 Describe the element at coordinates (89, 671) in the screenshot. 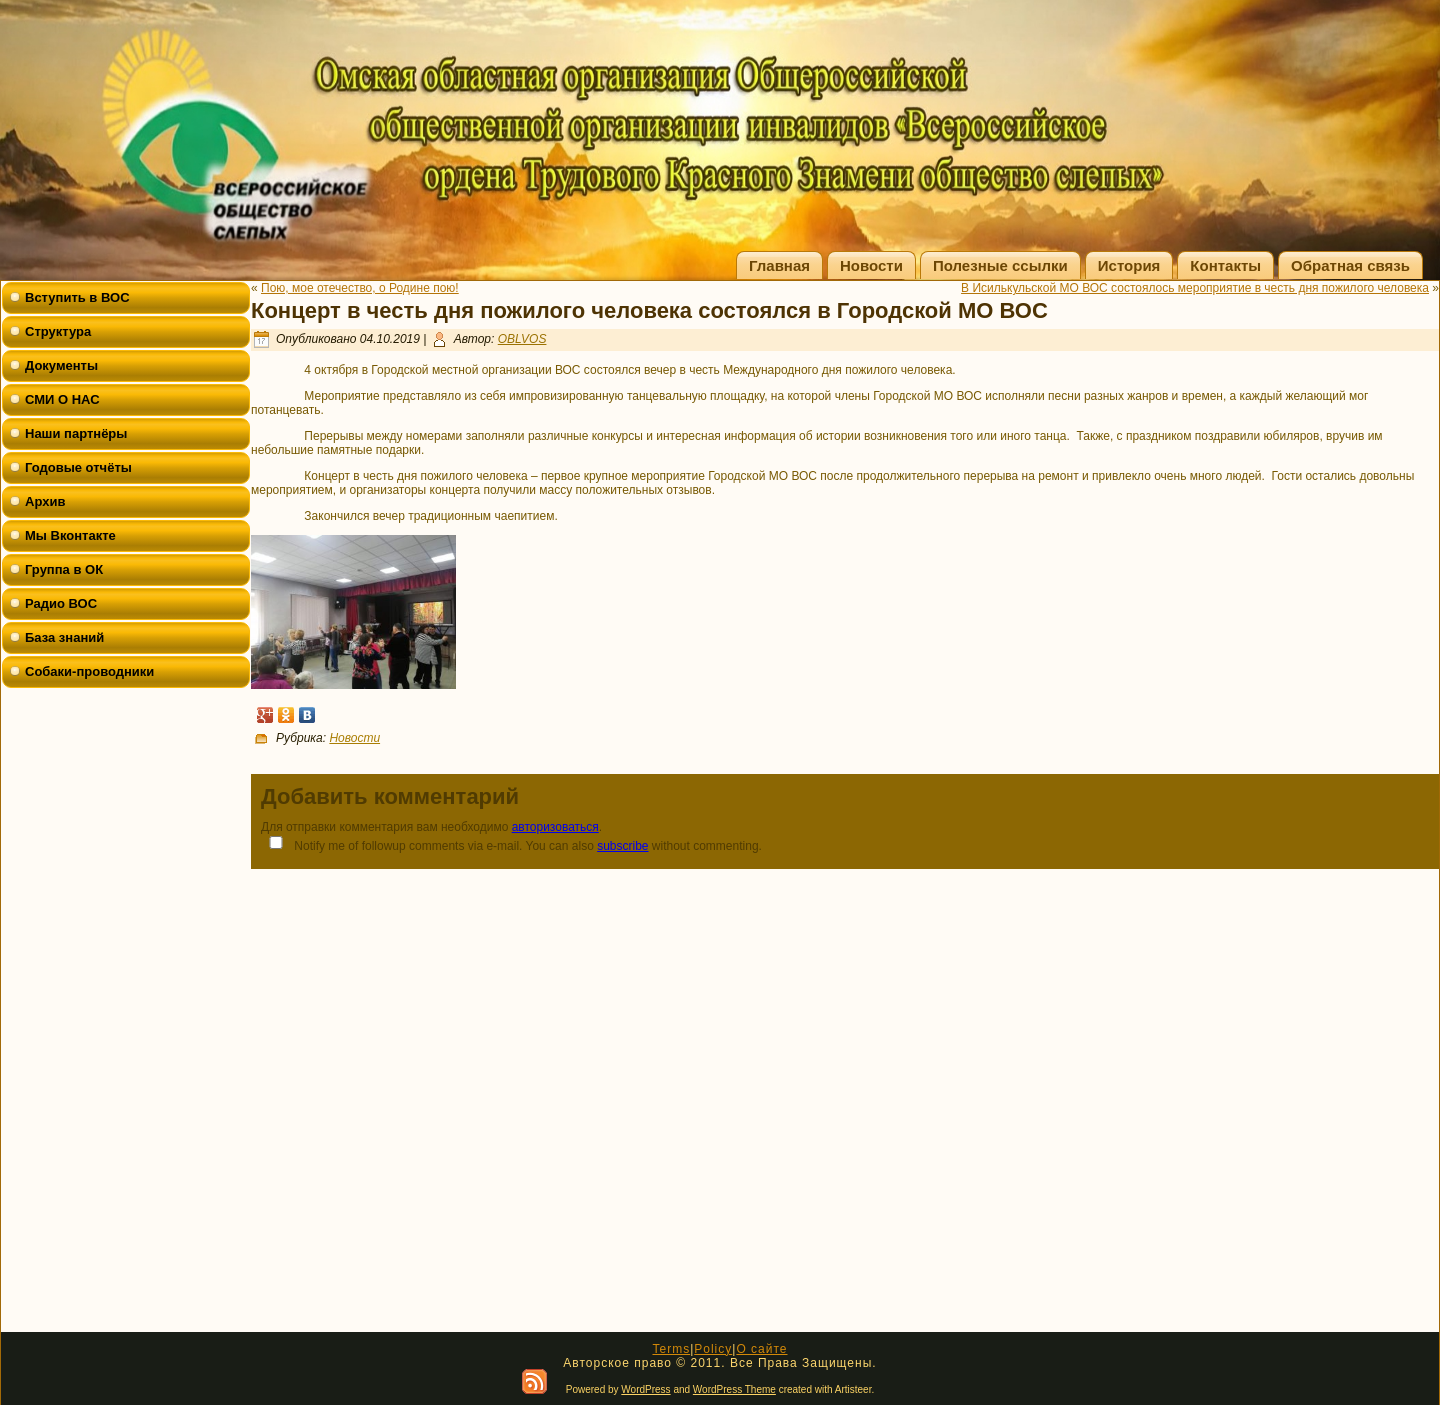

I see `Собаки-проводники` at that location.